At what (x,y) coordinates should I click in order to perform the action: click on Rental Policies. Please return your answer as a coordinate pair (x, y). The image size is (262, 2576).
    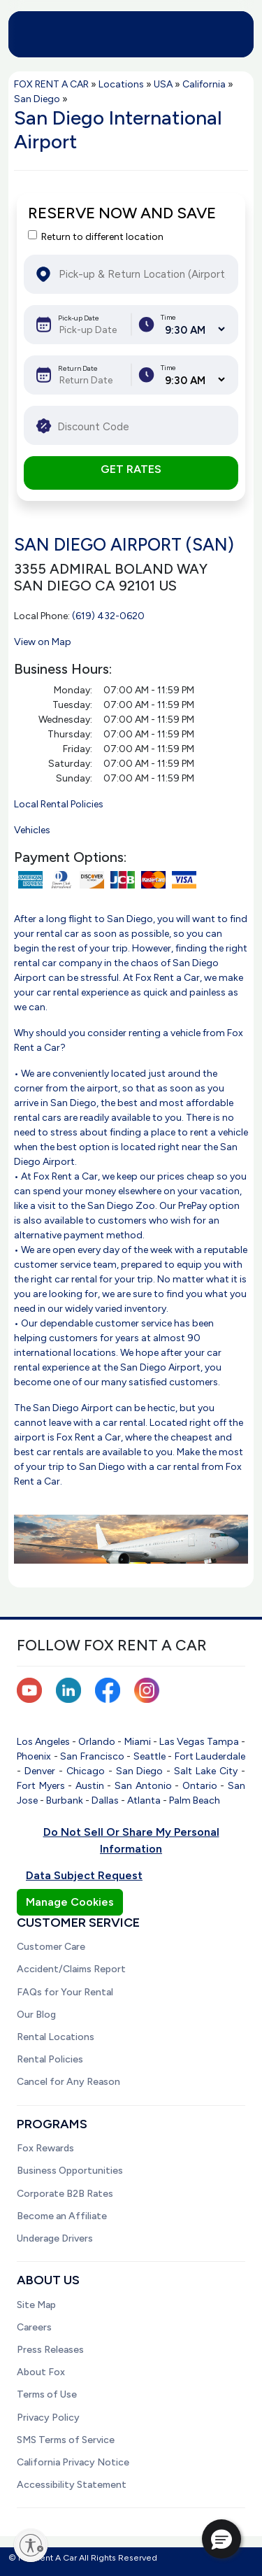
    Looking at the image, I should click on (50, 2059).